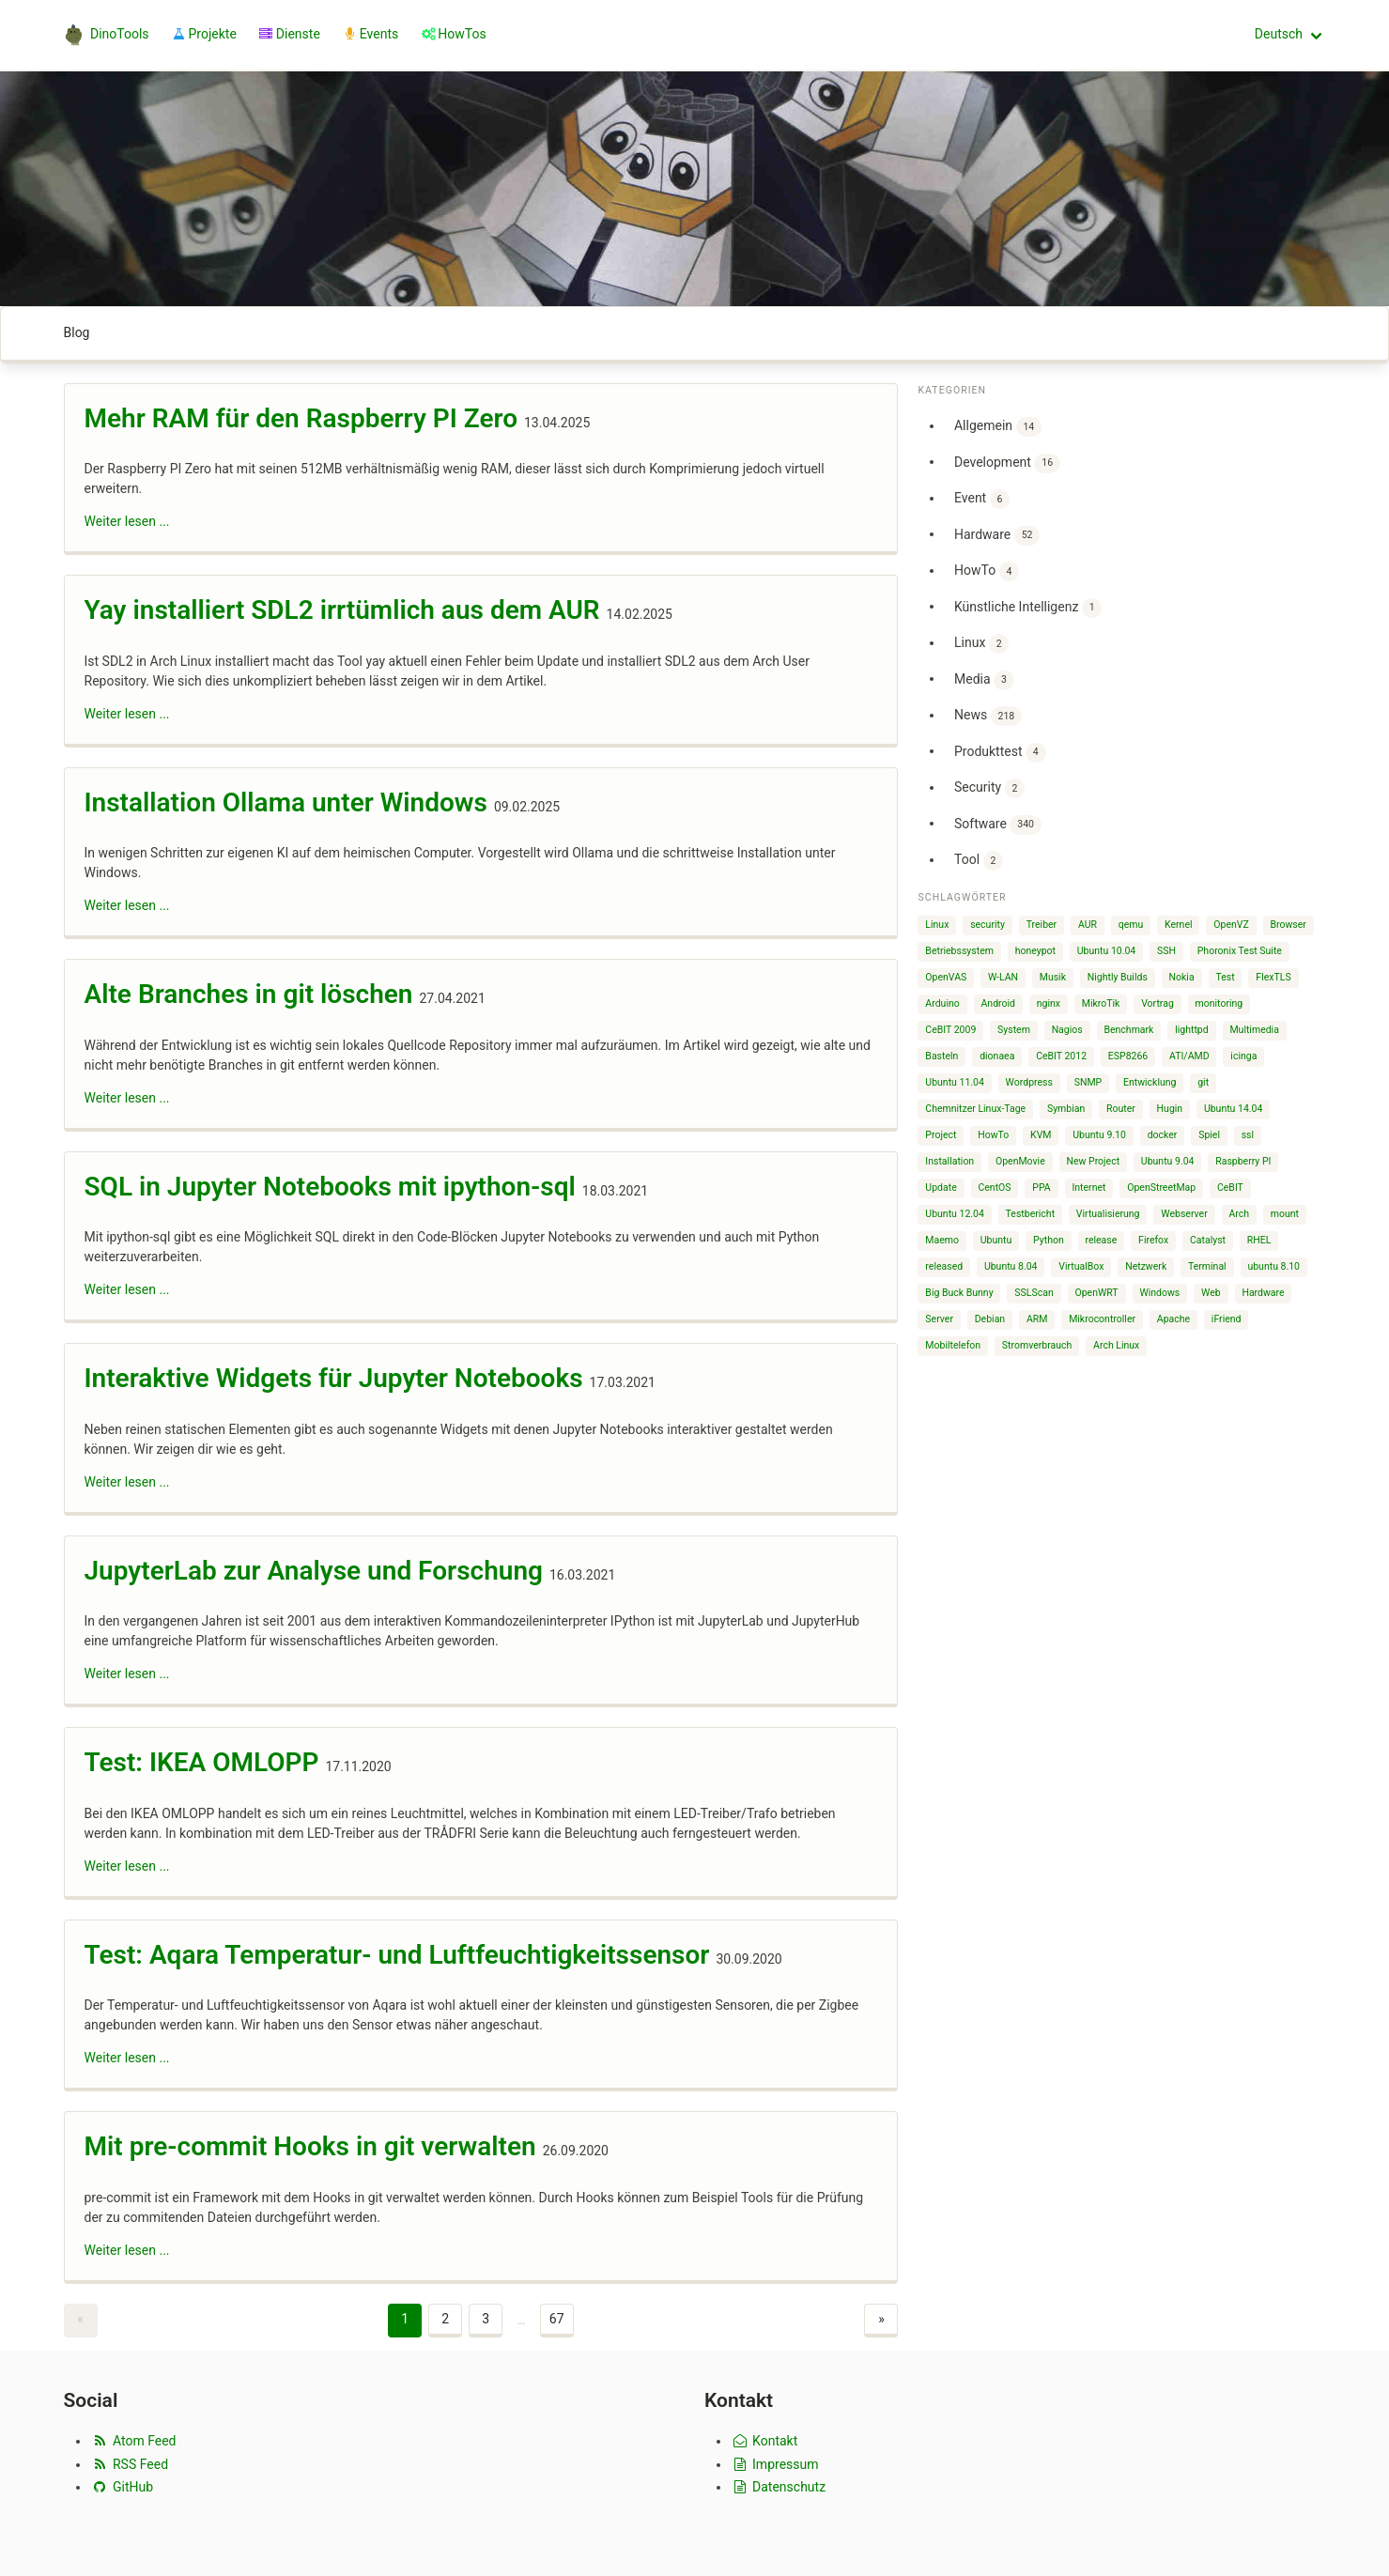 This screenshot has width=1389, height=2576. I want to click on Alte Branches in git löschen, so click(249, 994).